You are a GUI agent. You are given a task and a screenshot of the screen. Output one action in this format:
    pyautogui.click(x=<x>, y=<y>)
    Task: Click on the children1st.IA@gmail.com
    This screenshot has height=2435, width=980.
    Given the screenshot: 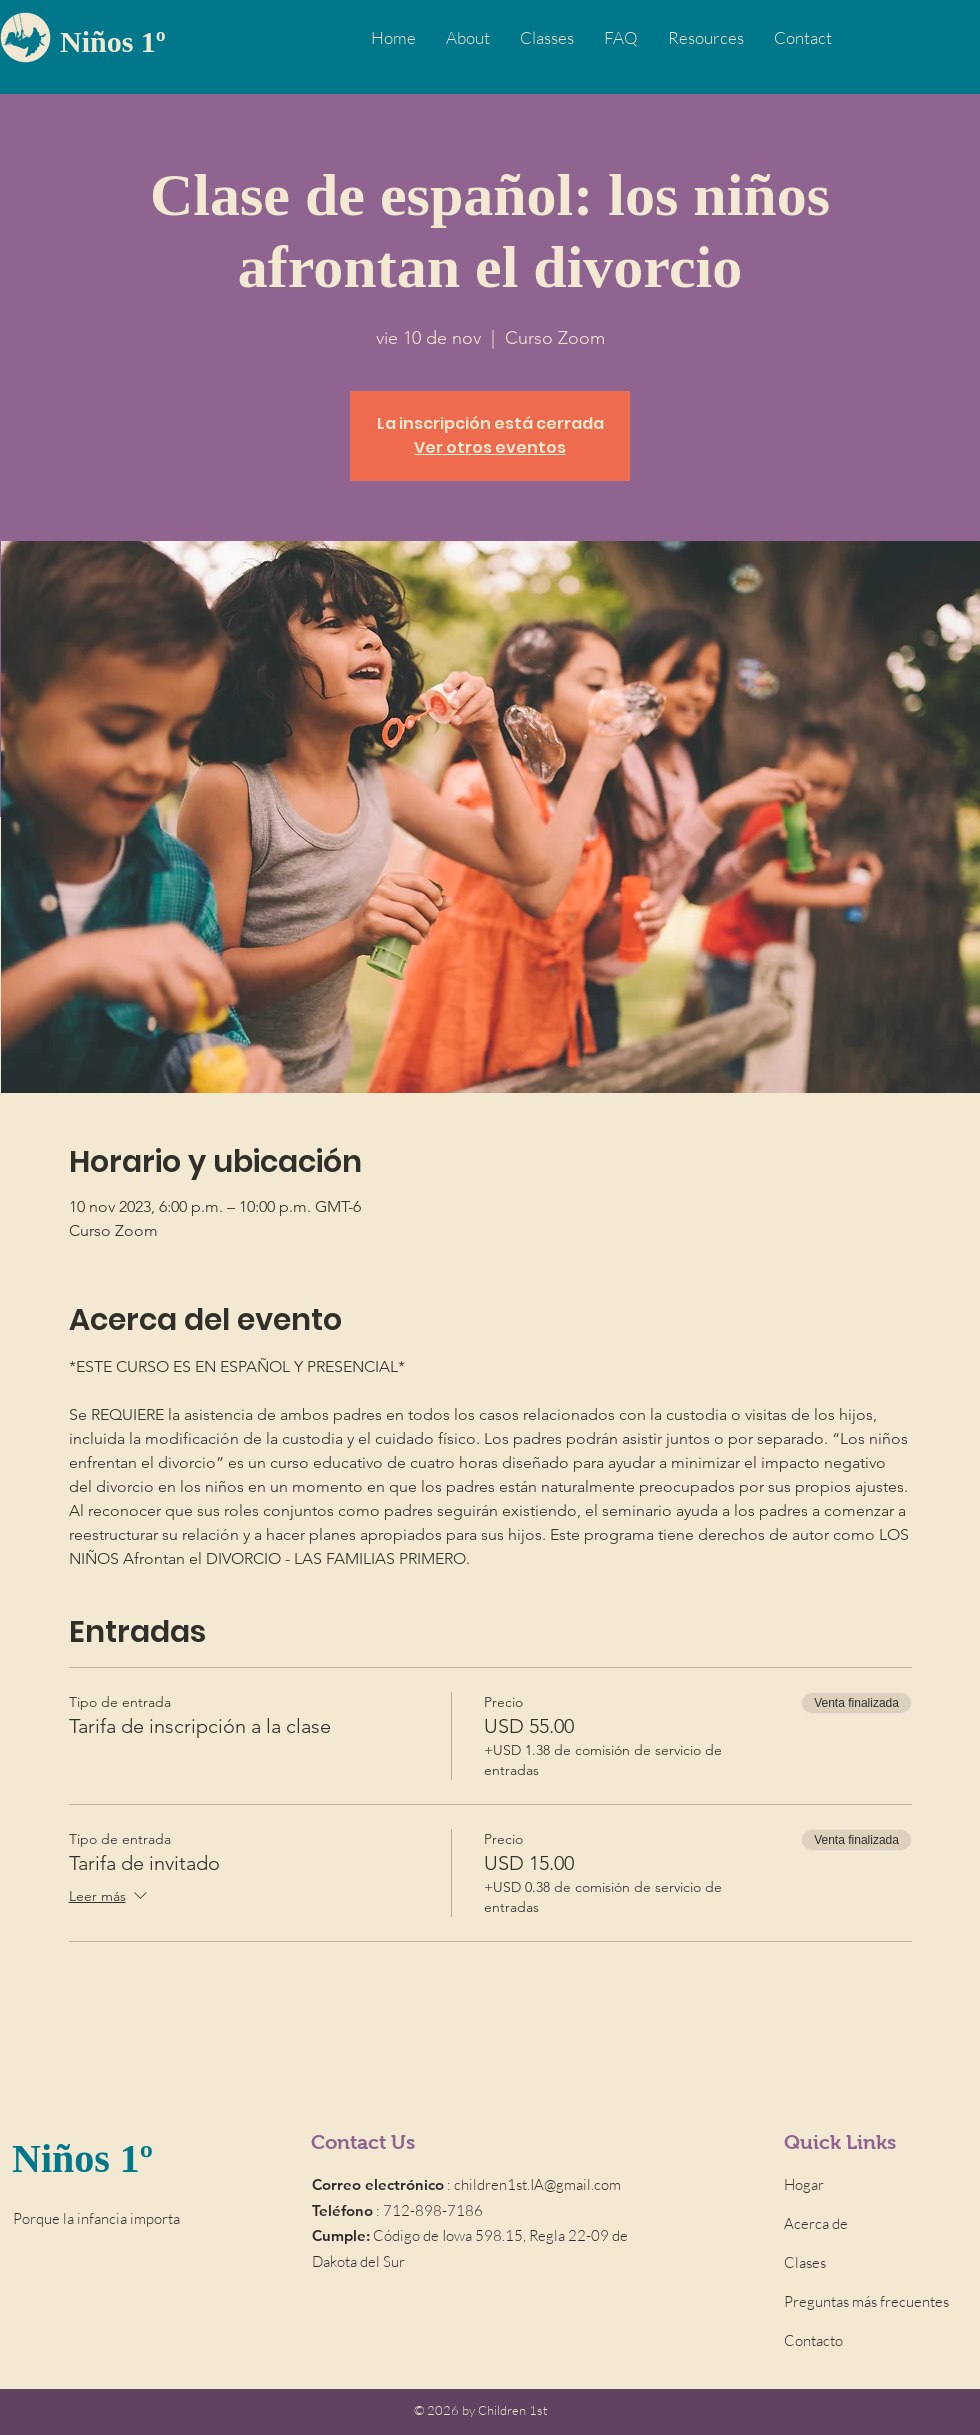 What is the action you would take?
    pyautogui.click(x=537, y=2184)
    